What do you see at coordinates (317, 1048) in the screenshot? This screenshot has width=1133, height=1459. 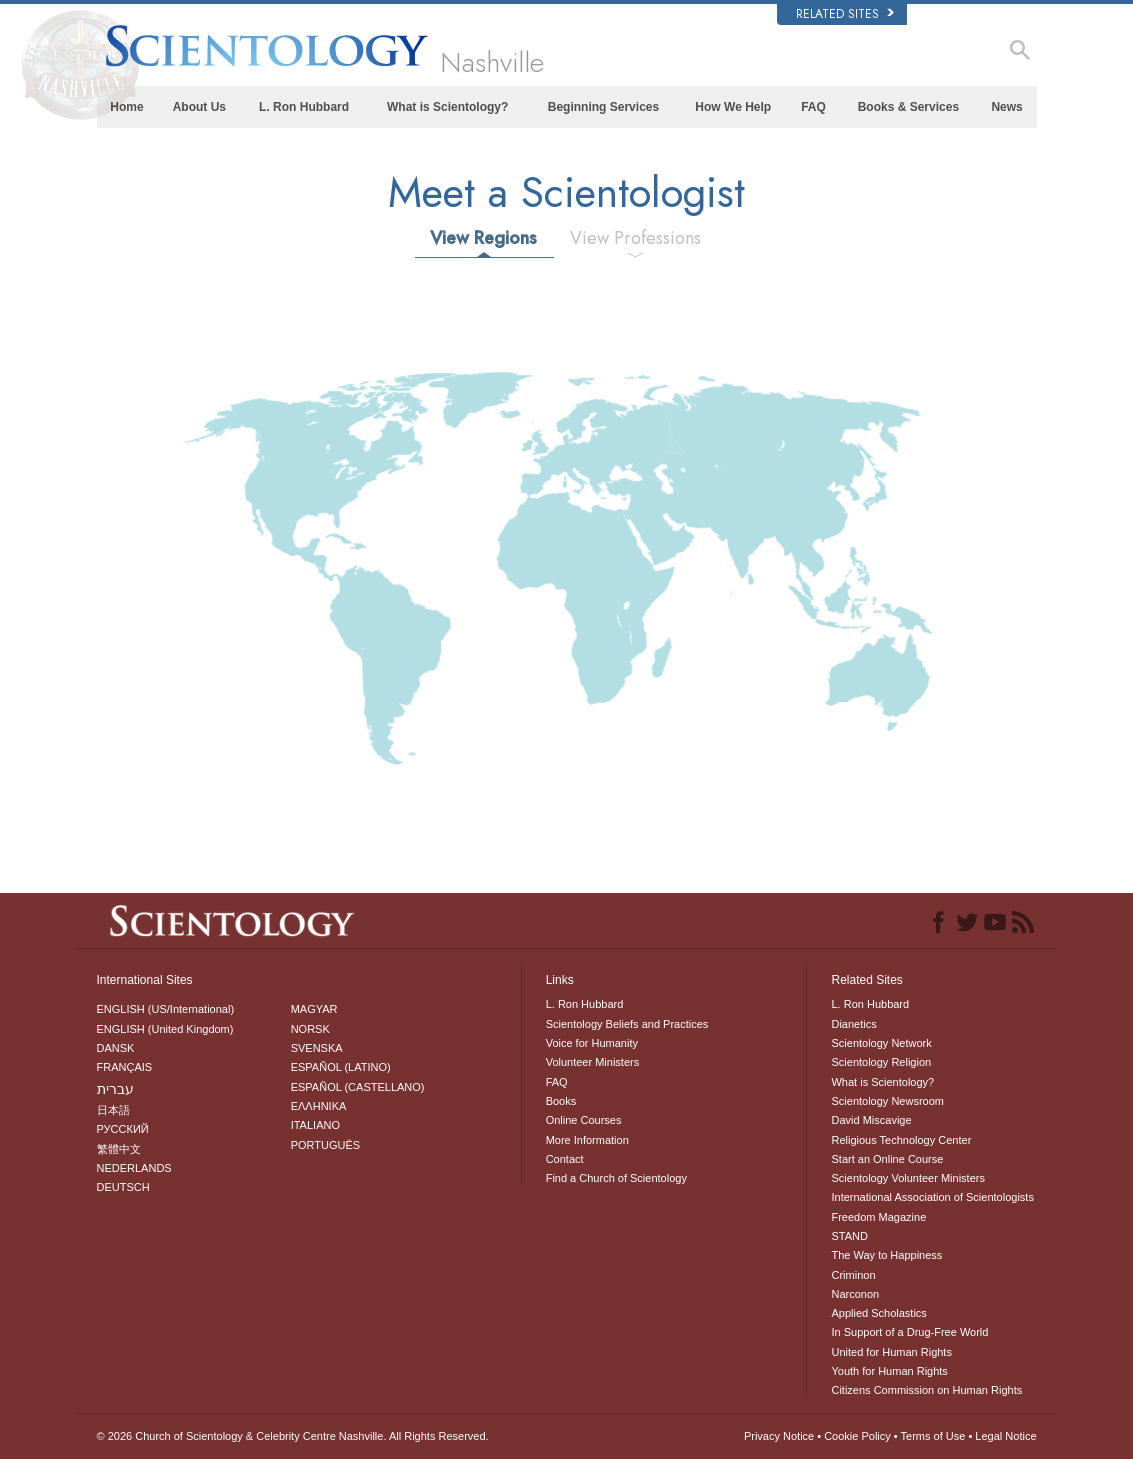 I see `SVENSKA` at bounding box center [317, 1048].